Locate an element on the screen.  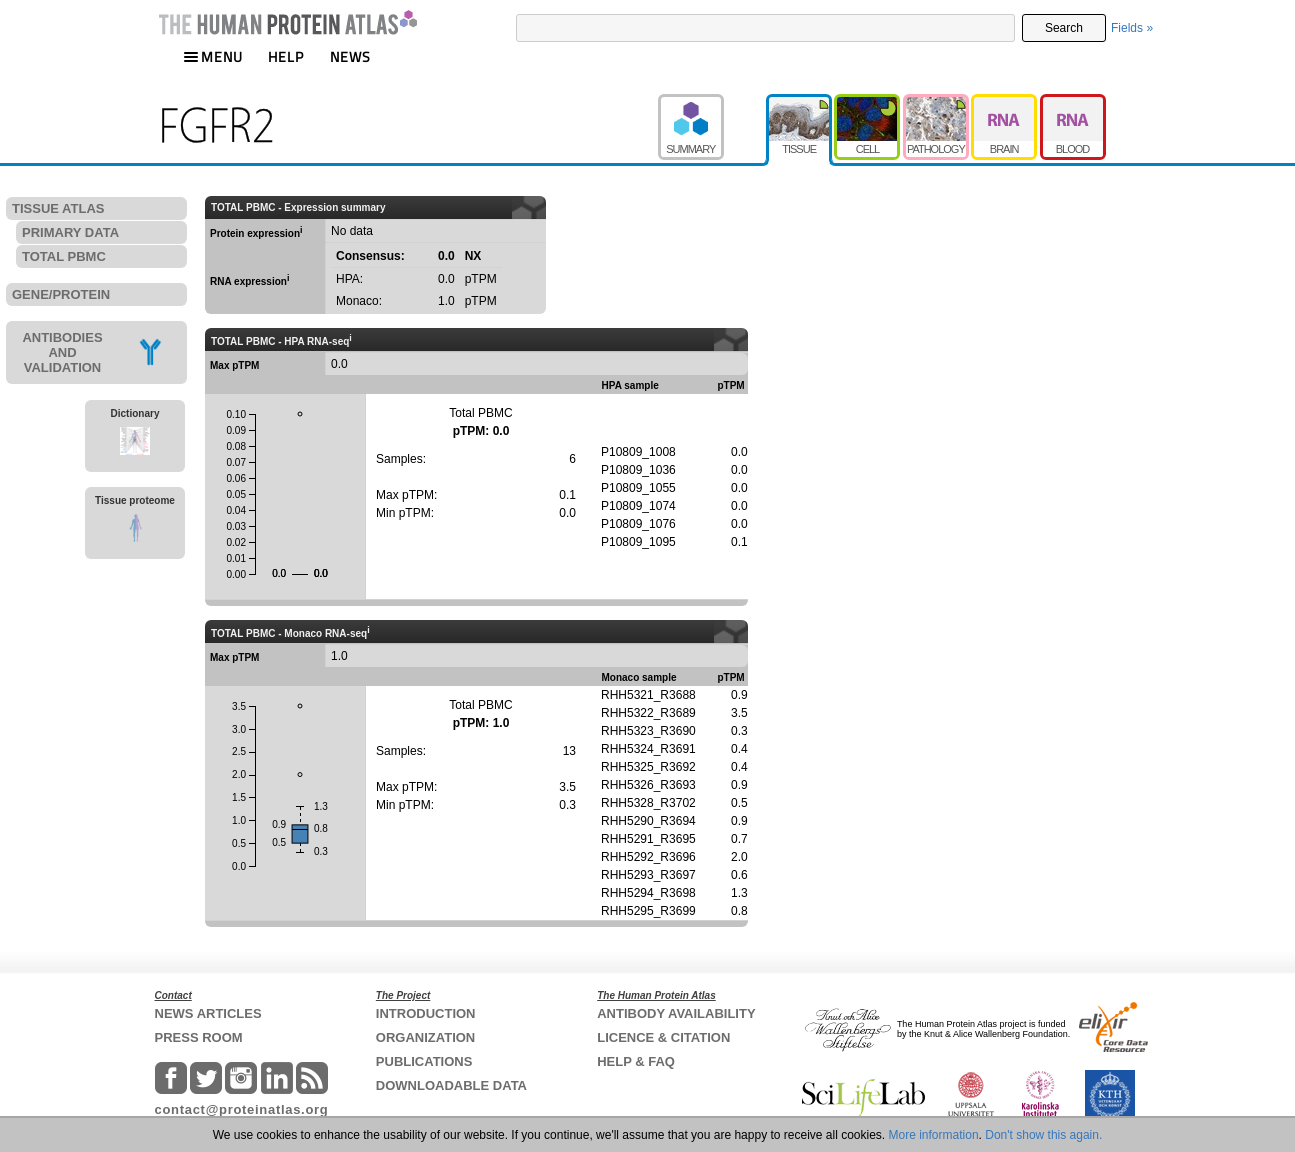
Search is located at coordinates (1064, 28).